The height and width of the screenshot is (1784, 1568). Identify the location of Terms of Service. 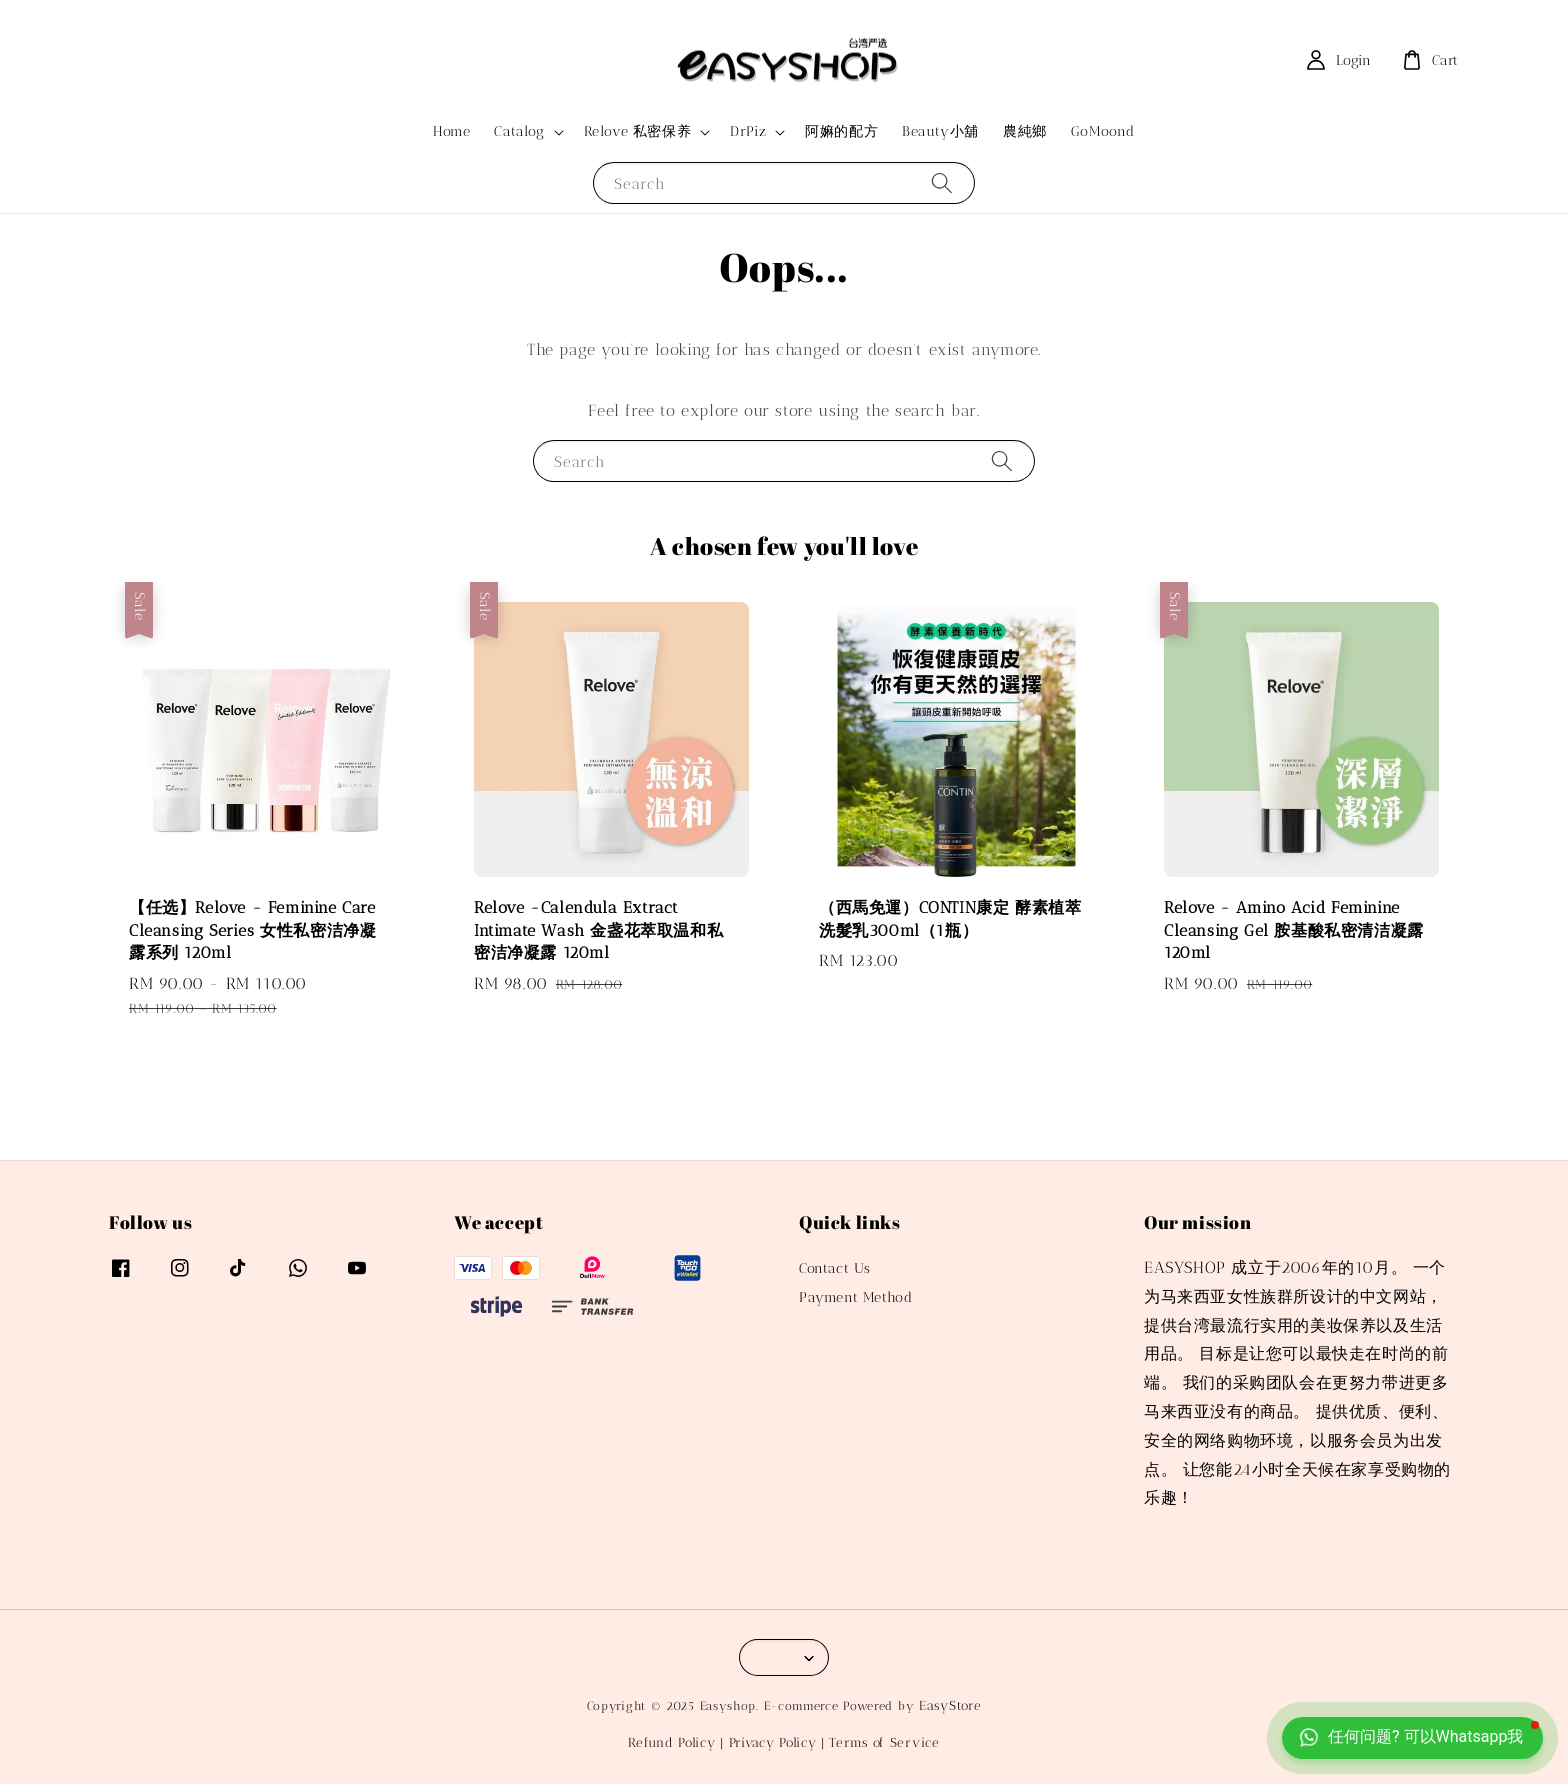
(884, 1742).